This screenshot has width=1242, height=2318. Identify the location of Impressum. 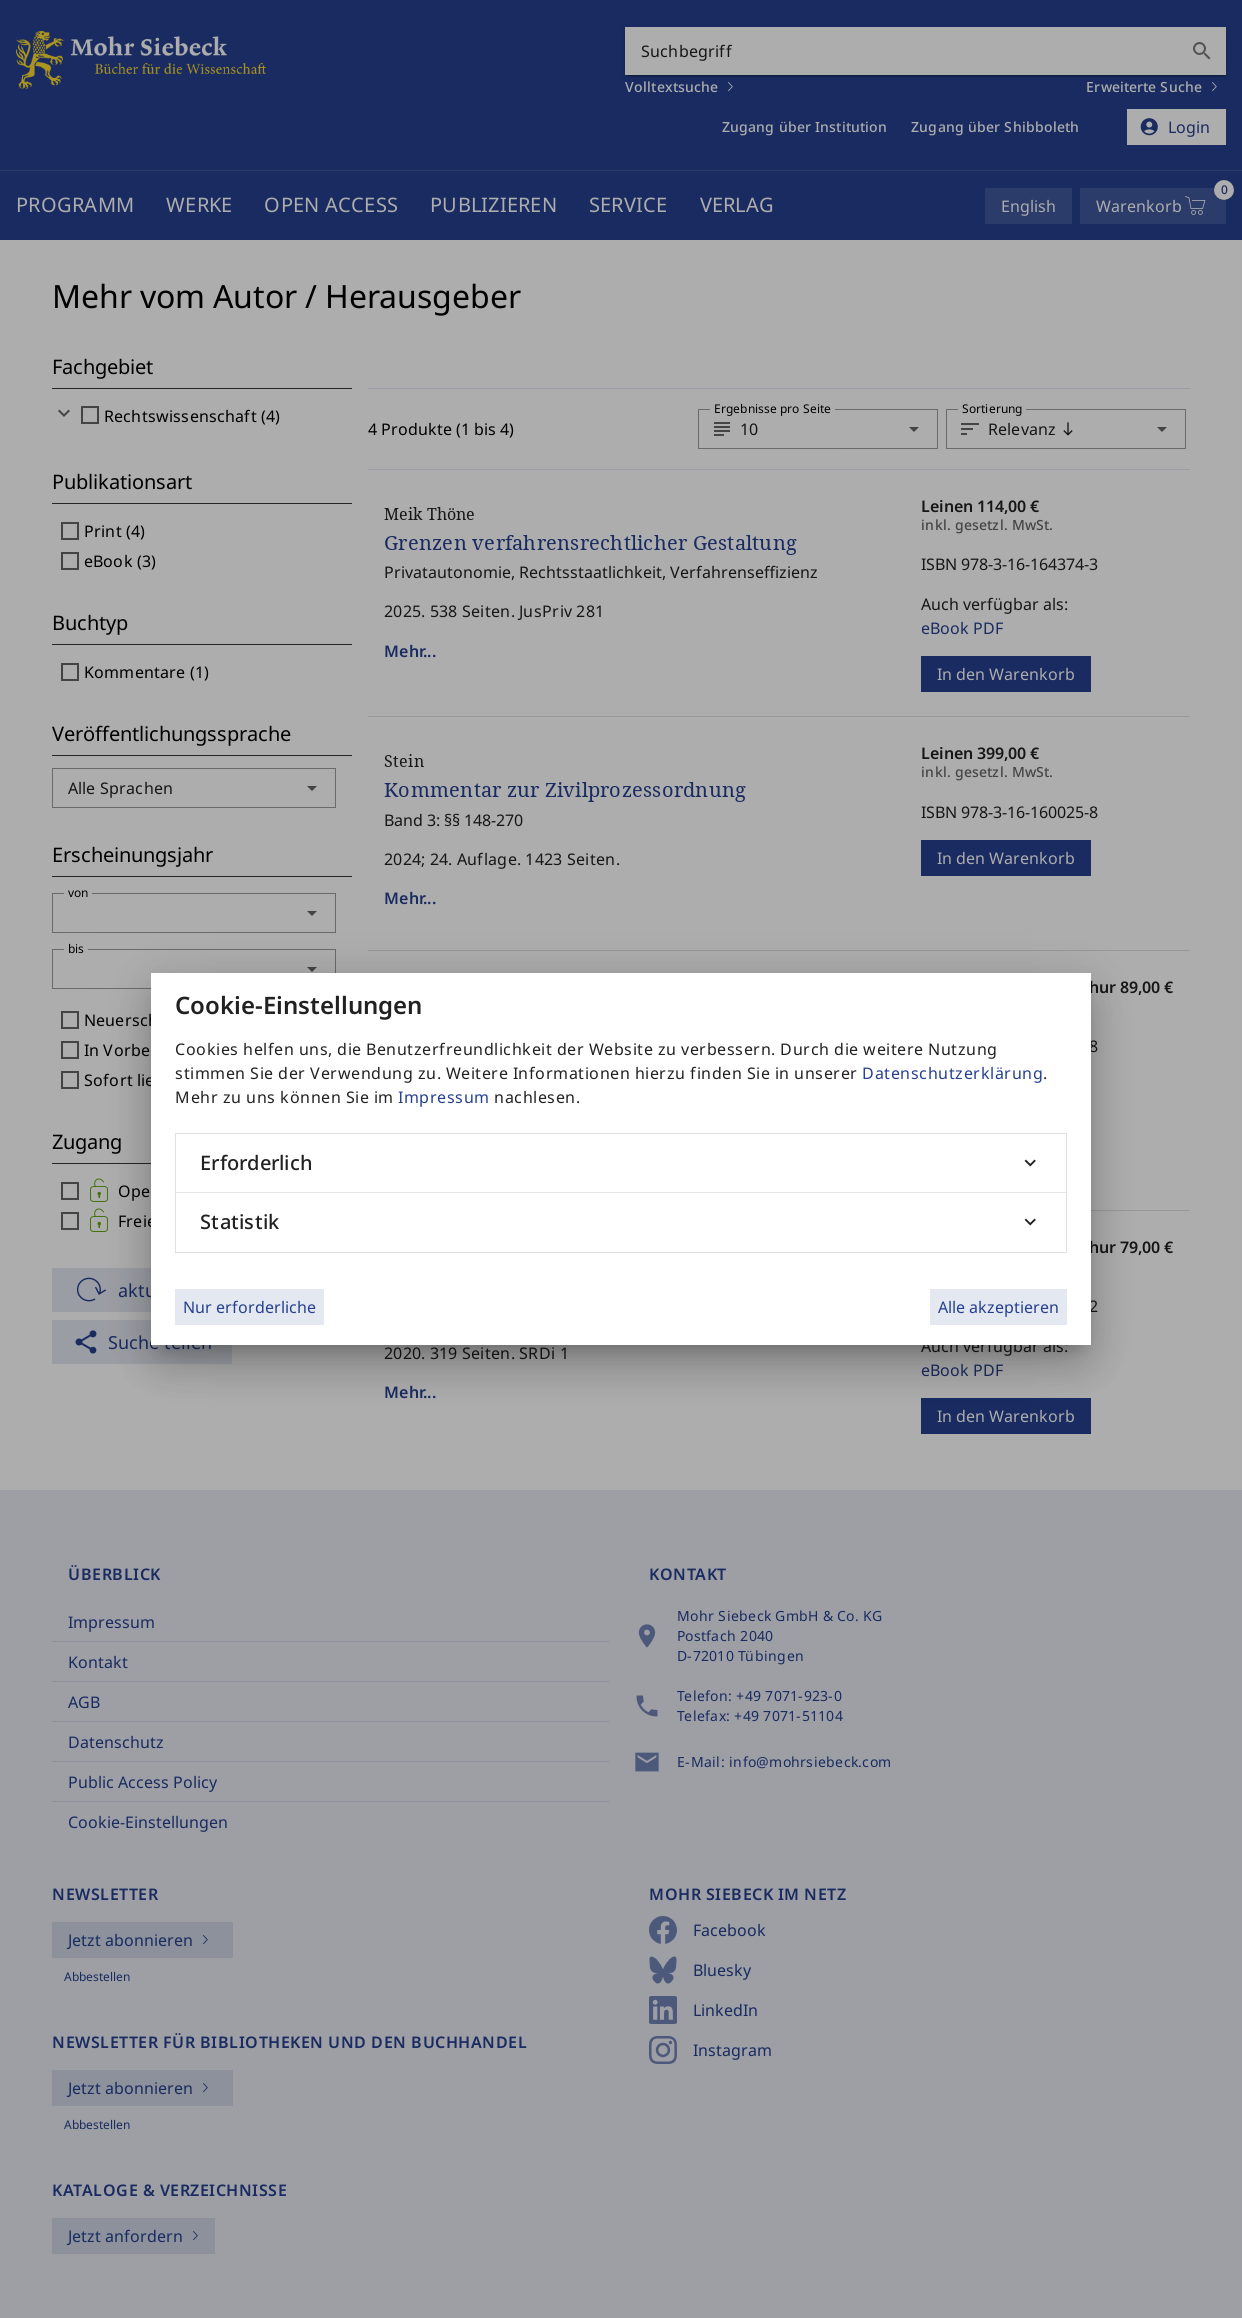
(444, 1097).